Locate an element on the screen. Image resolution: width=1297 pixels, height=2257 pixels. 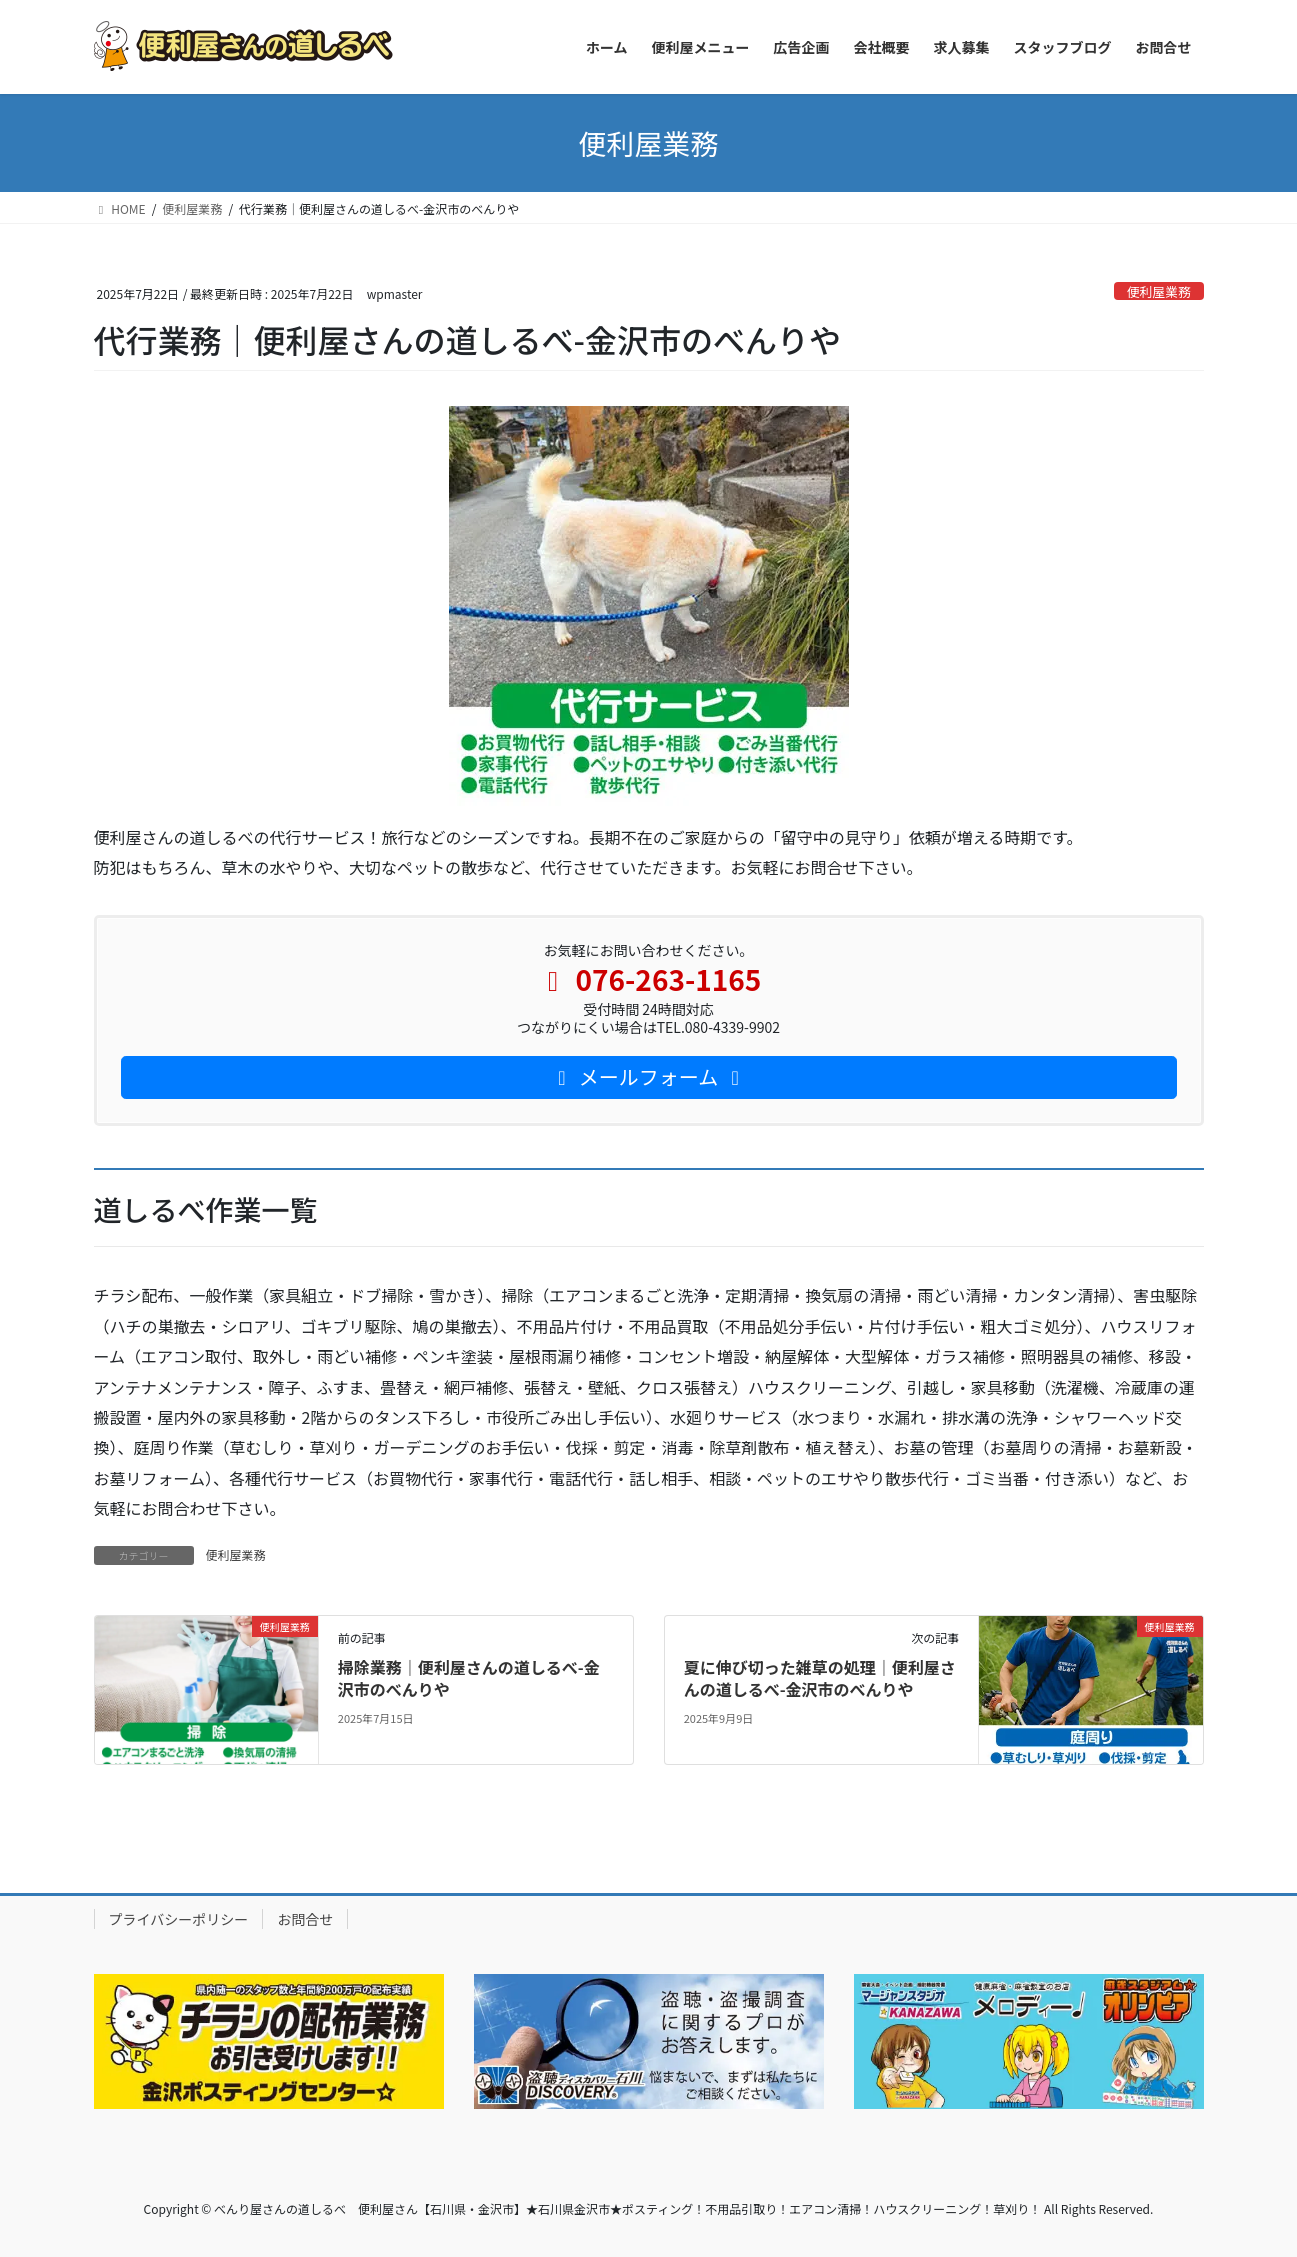
お問合せ is located at coordinates (305, 1919).